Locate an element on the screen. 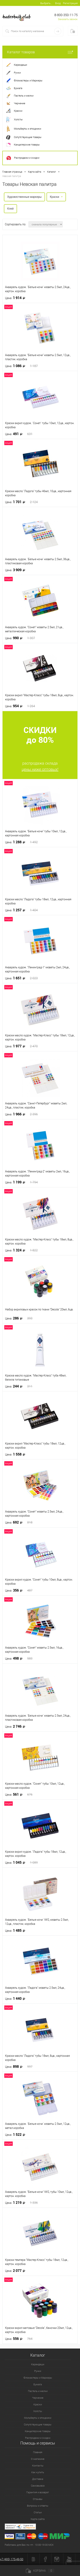 The width and height of the screenshot is (80, 2576). Художественные маркеры is located at coordinates (24, 196).